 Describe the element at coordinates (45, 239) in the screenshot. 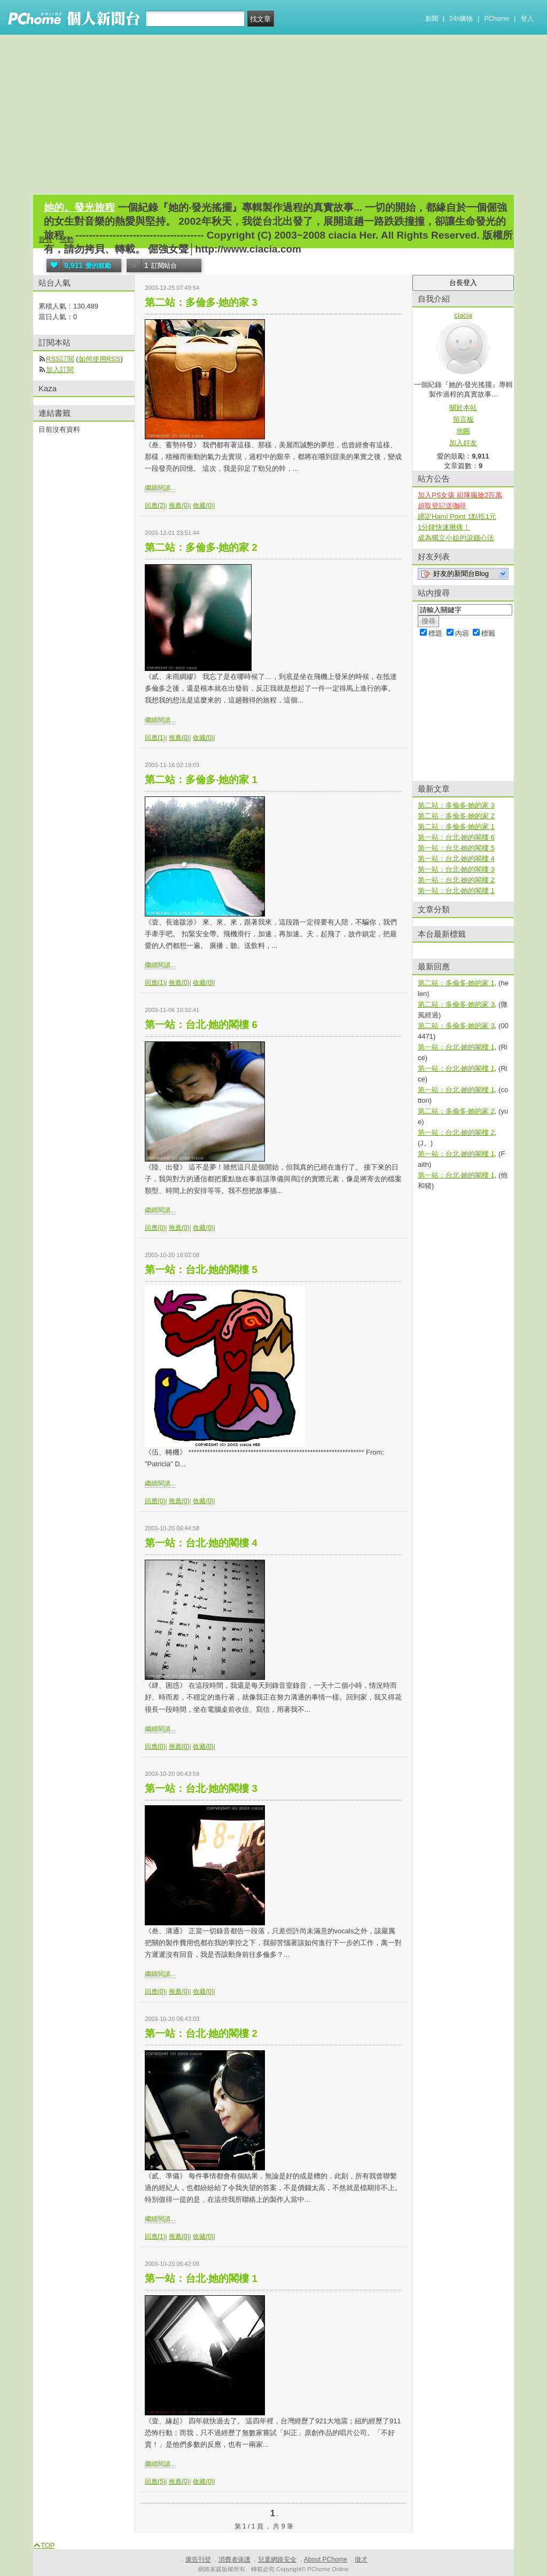

I see `首頁` at that location.